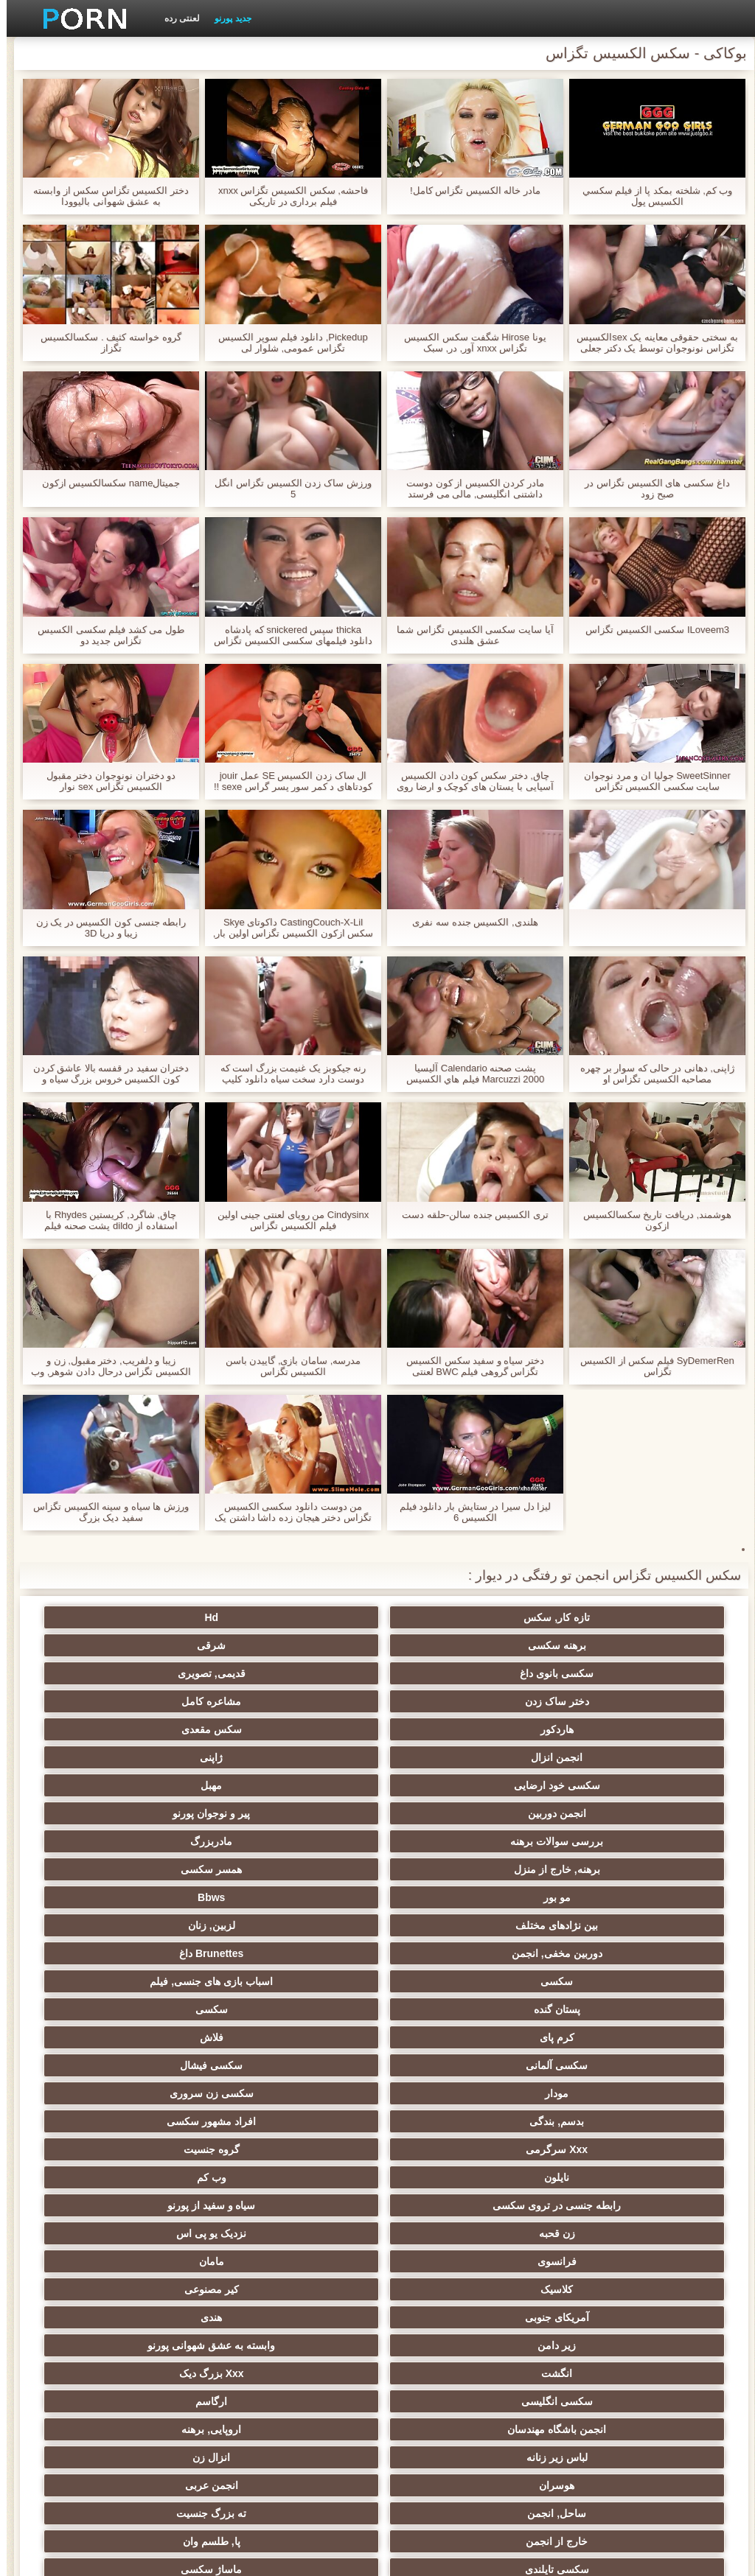 Image resolution: width=755 pixels, height=2576 pixels. What do you see at coordinates (650, 343) in the screenshot?
I see `به سختی حقوقی معاینه یک sexالکسیس تگزاس نونوجوان توسط یک دکتر جعلی` at bounding box center [650, 343].